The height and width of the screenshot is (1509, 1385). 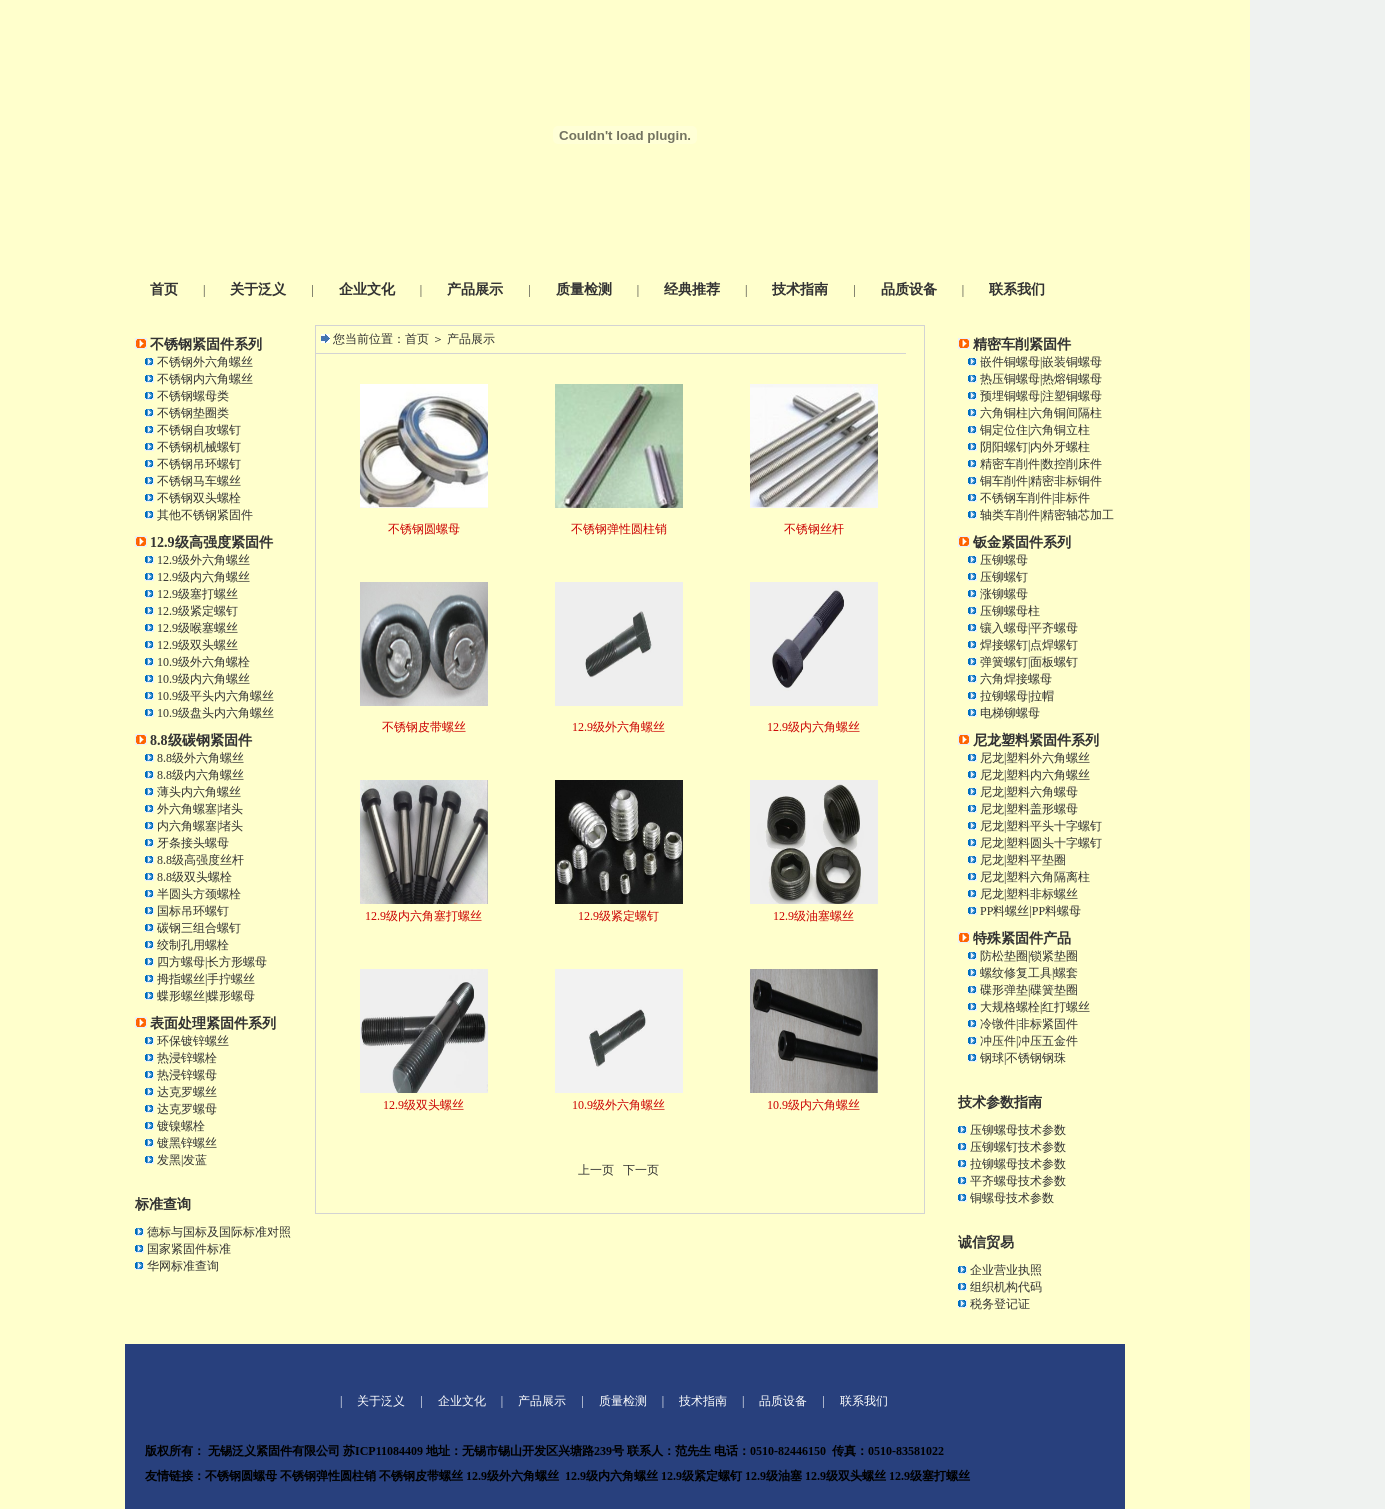 What do you see at coordinates (1004, 560) in the screenshot?
I see `压铆螺母` at bounding box center [1004, 560].